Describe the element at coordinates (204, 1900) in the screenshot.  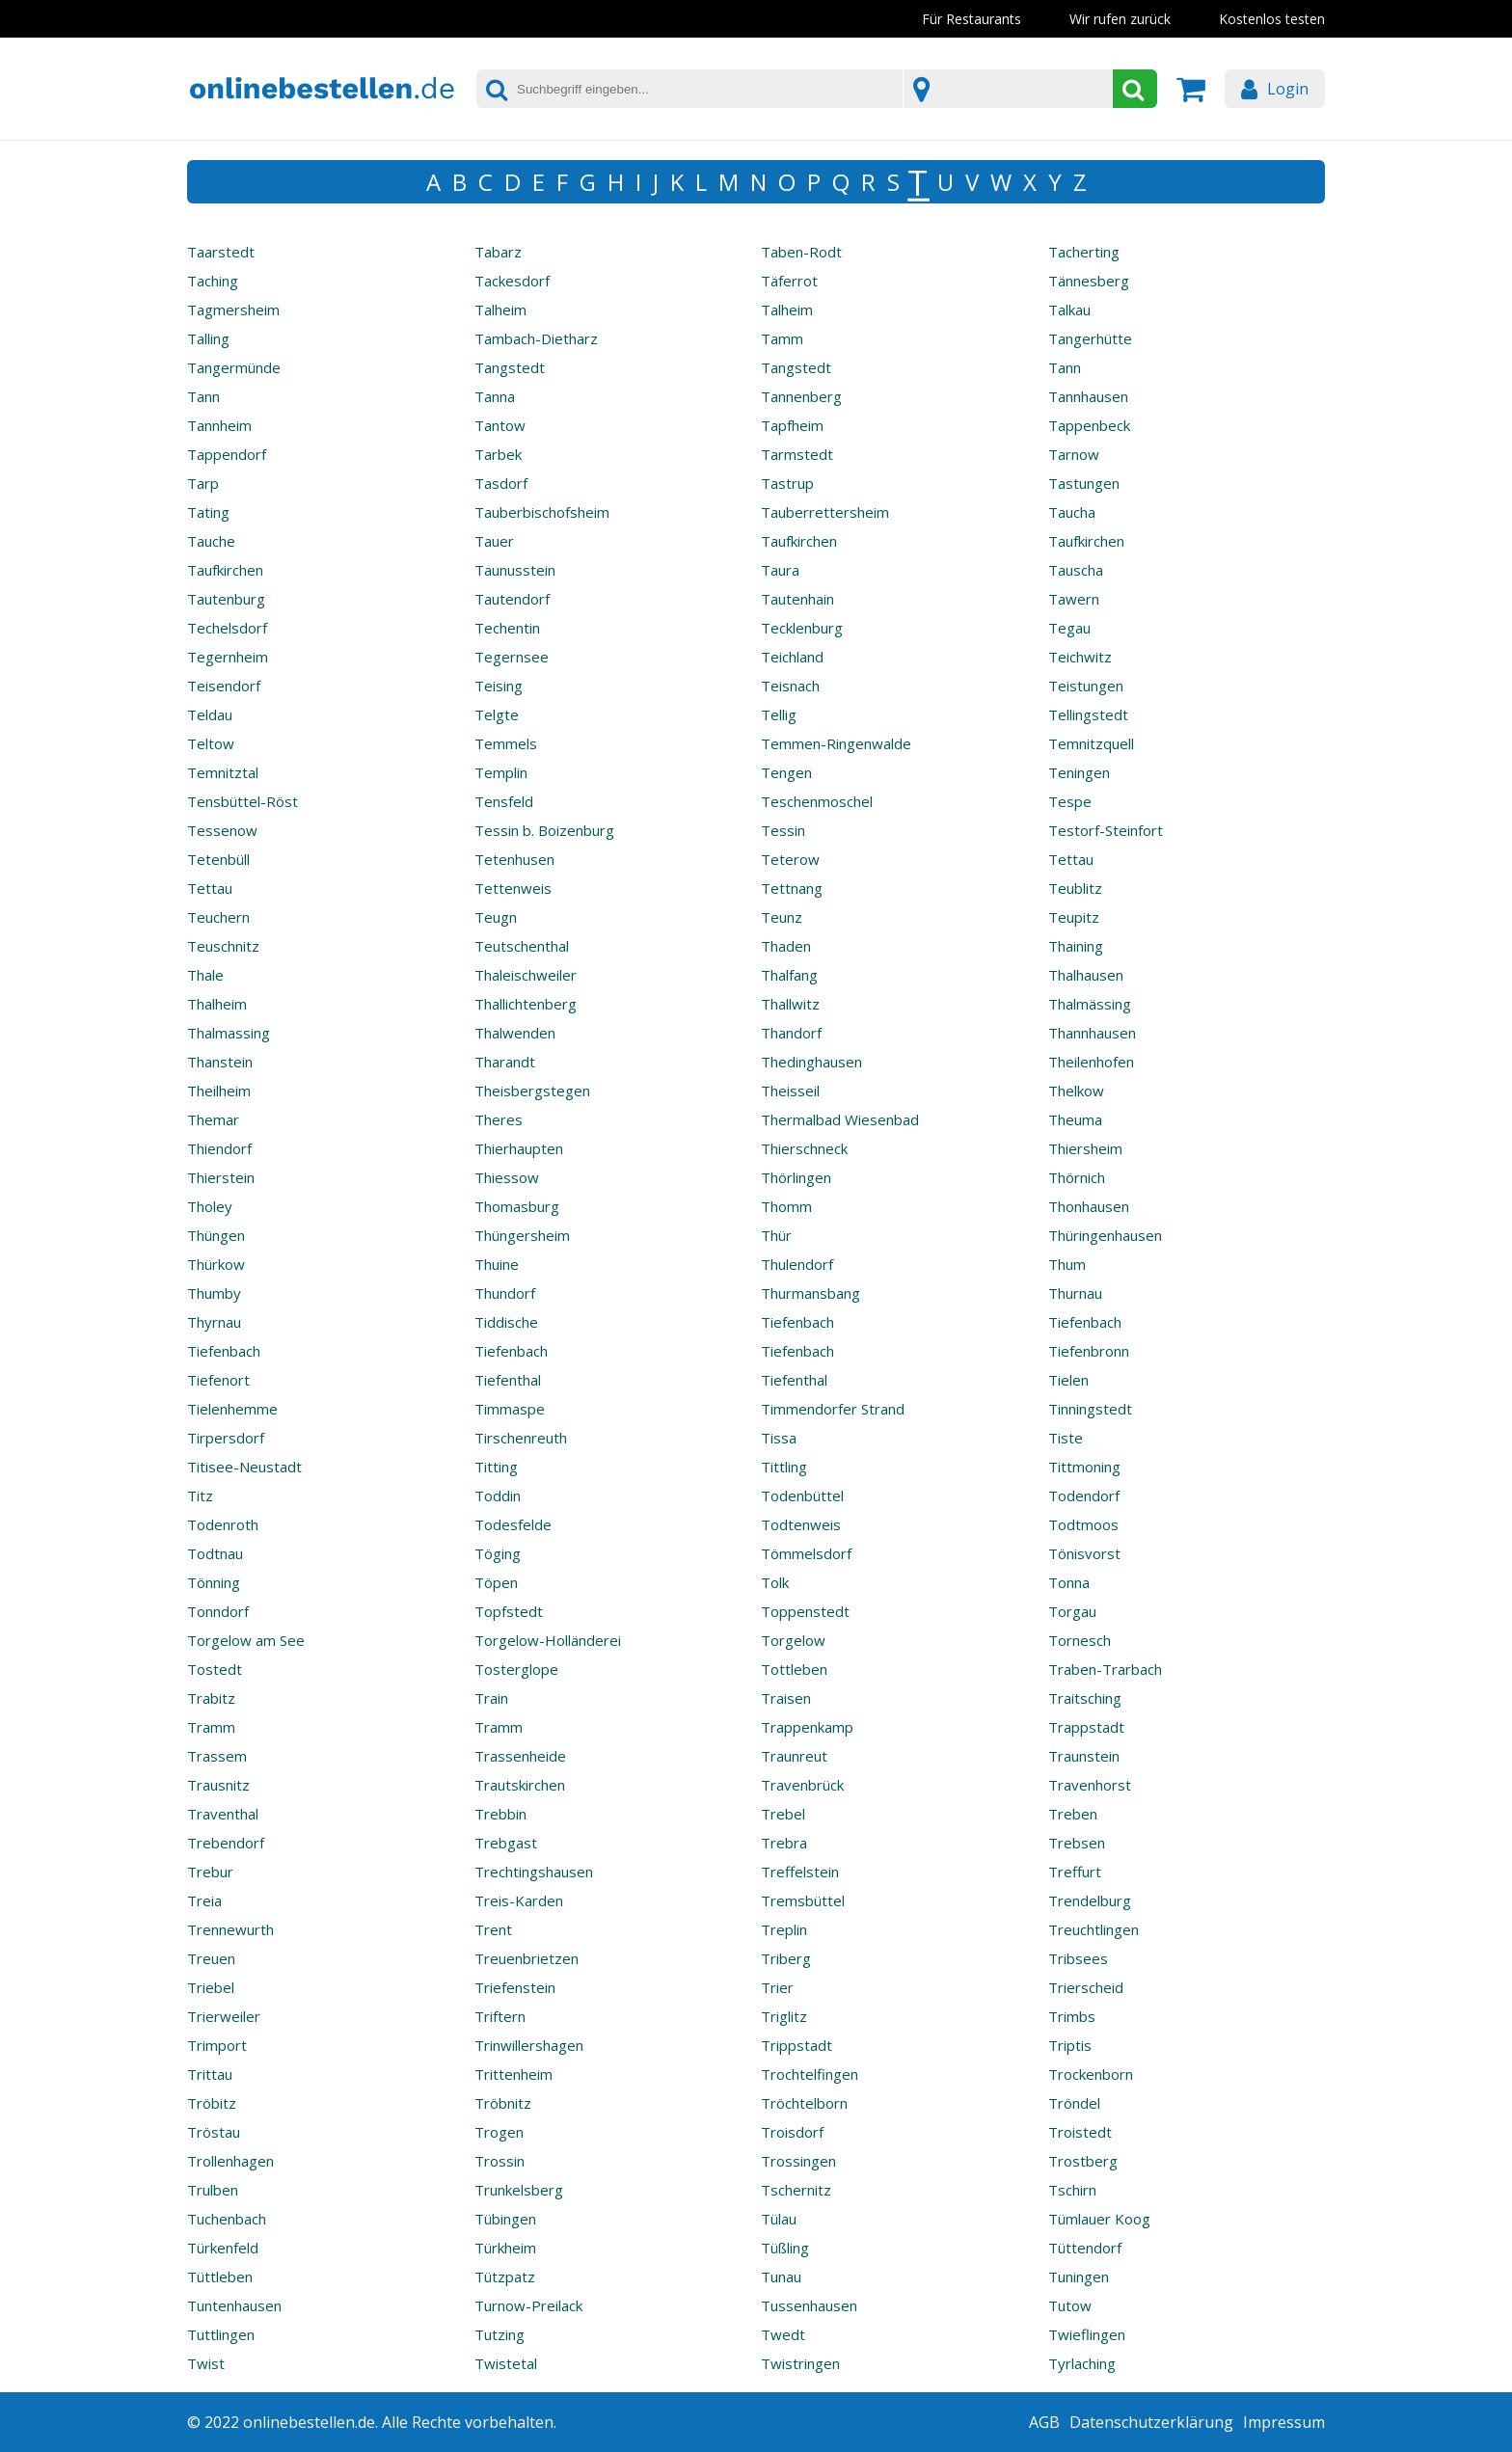
I see `Treia` at that location.